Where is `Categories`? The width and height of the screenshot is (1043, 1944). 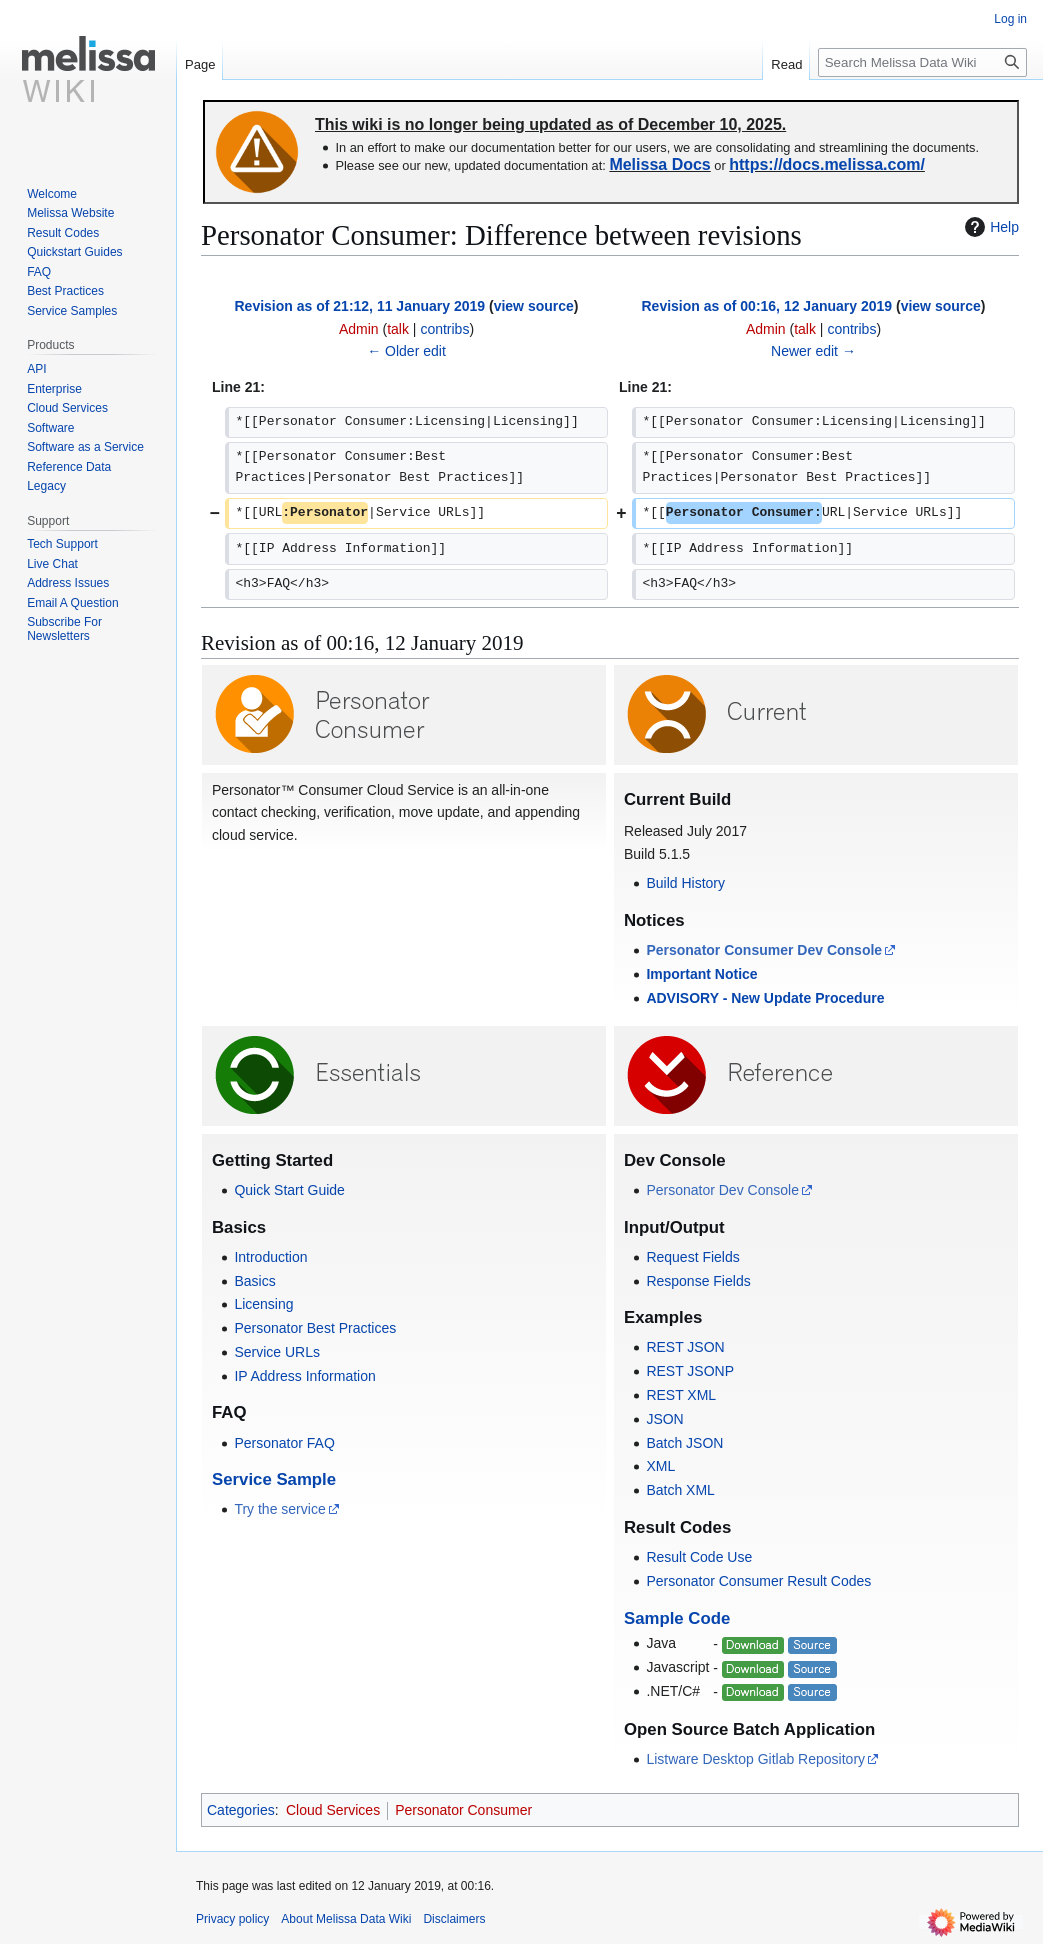
Categories is located at coordinates (241, 1810).